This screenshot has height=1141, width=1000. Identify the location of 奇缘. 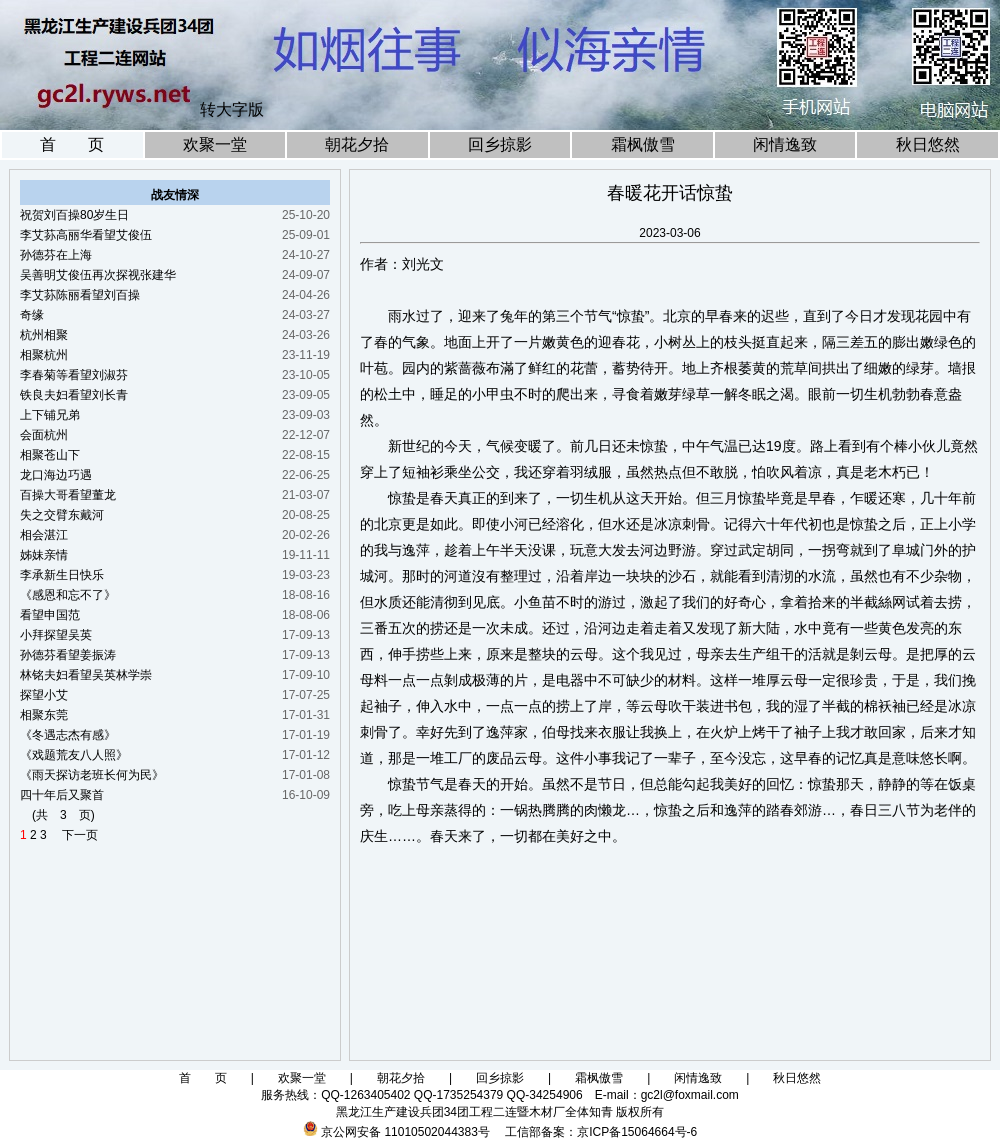
(32, 315).